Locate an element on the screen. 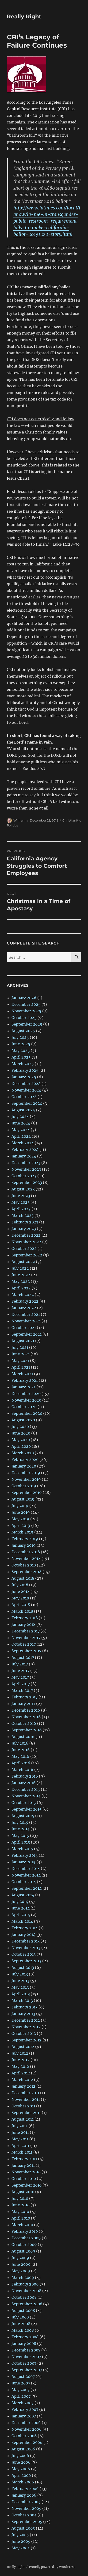  September 2017 is located at coordinates (26, 1650).